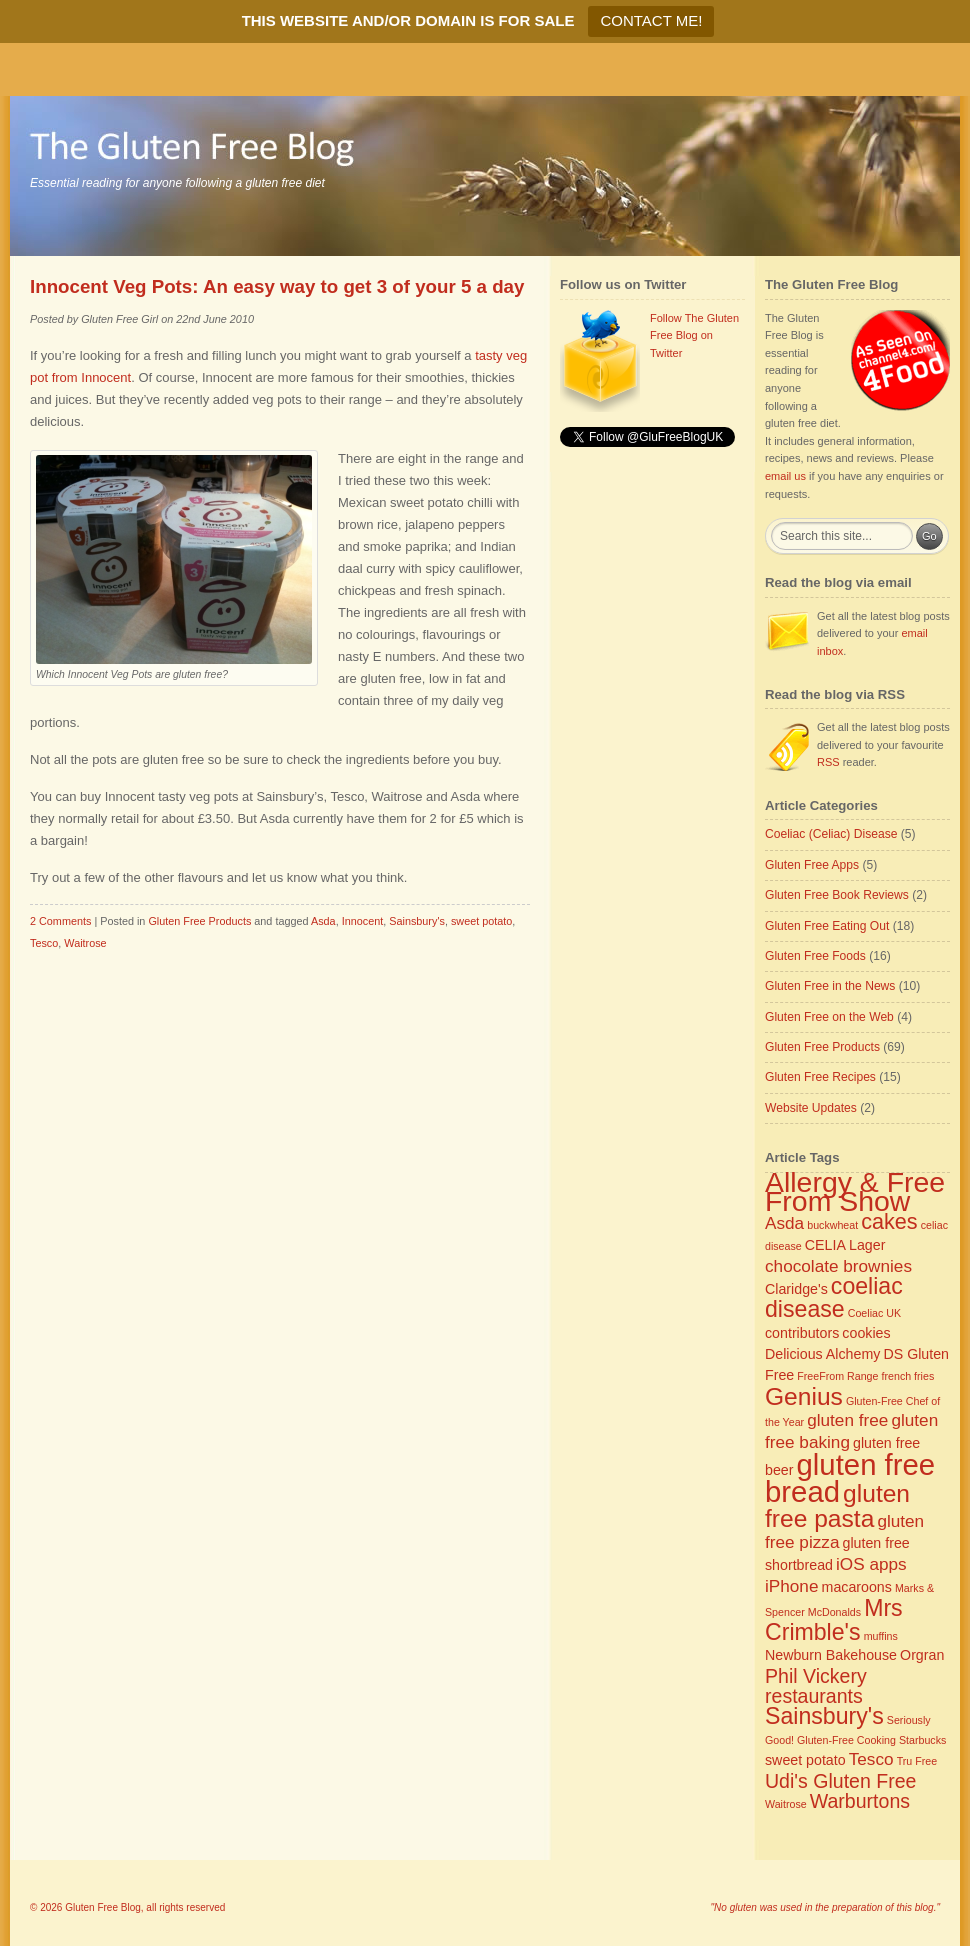 This screenshot has width=970, height=1946. I want to click on Website Updates, so click(811, 1108).